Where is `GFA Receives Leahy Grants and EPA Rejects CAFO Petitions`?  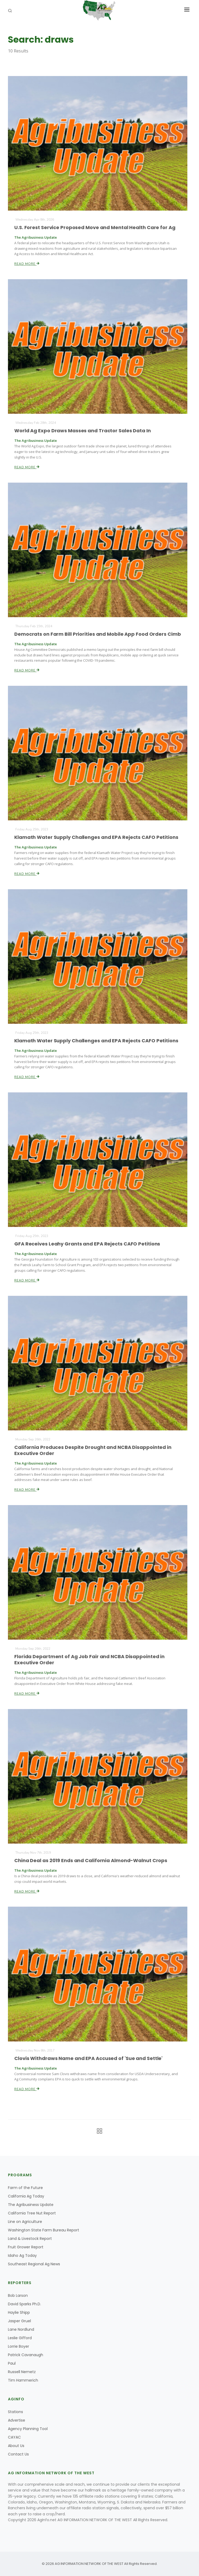 GFA Receives Leahy Grants and EPA Rejects CAFO Petitions is located at coordinates (87, 1243).